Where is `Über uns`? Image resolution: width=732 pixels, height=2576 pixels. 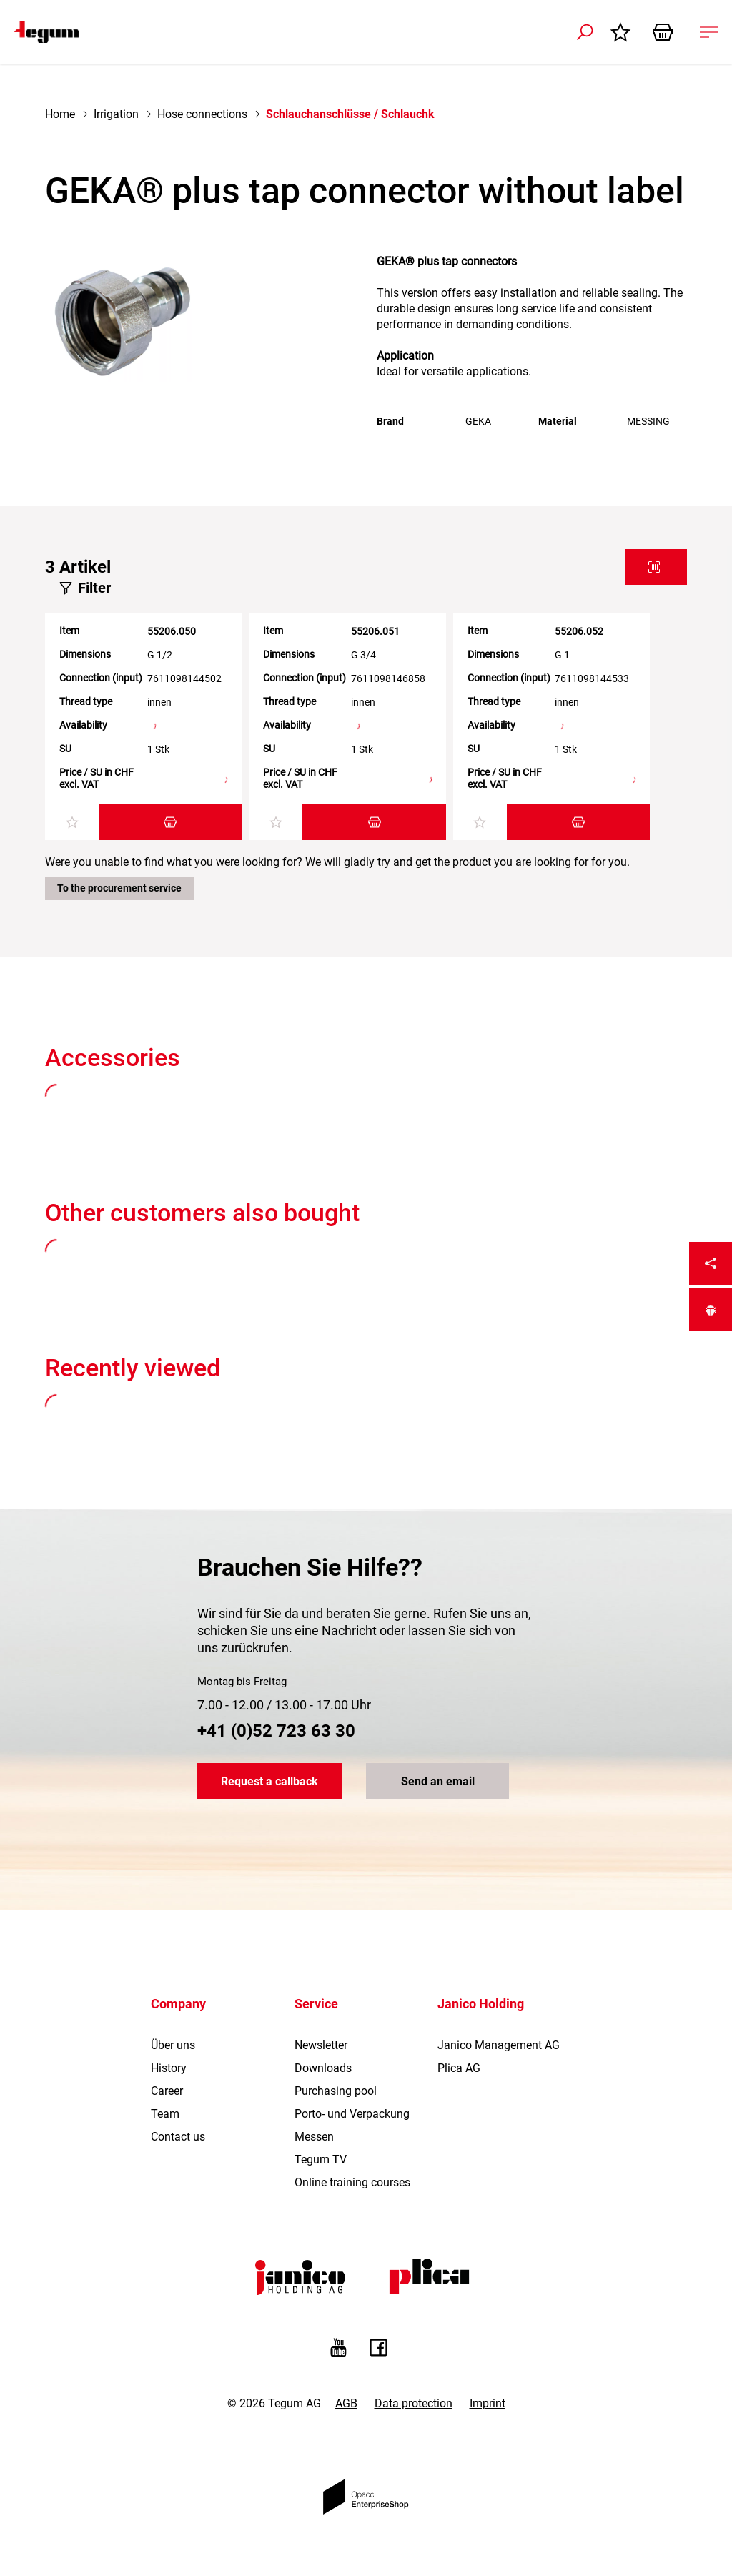 Über uns is located at coordinates (173, 2045).